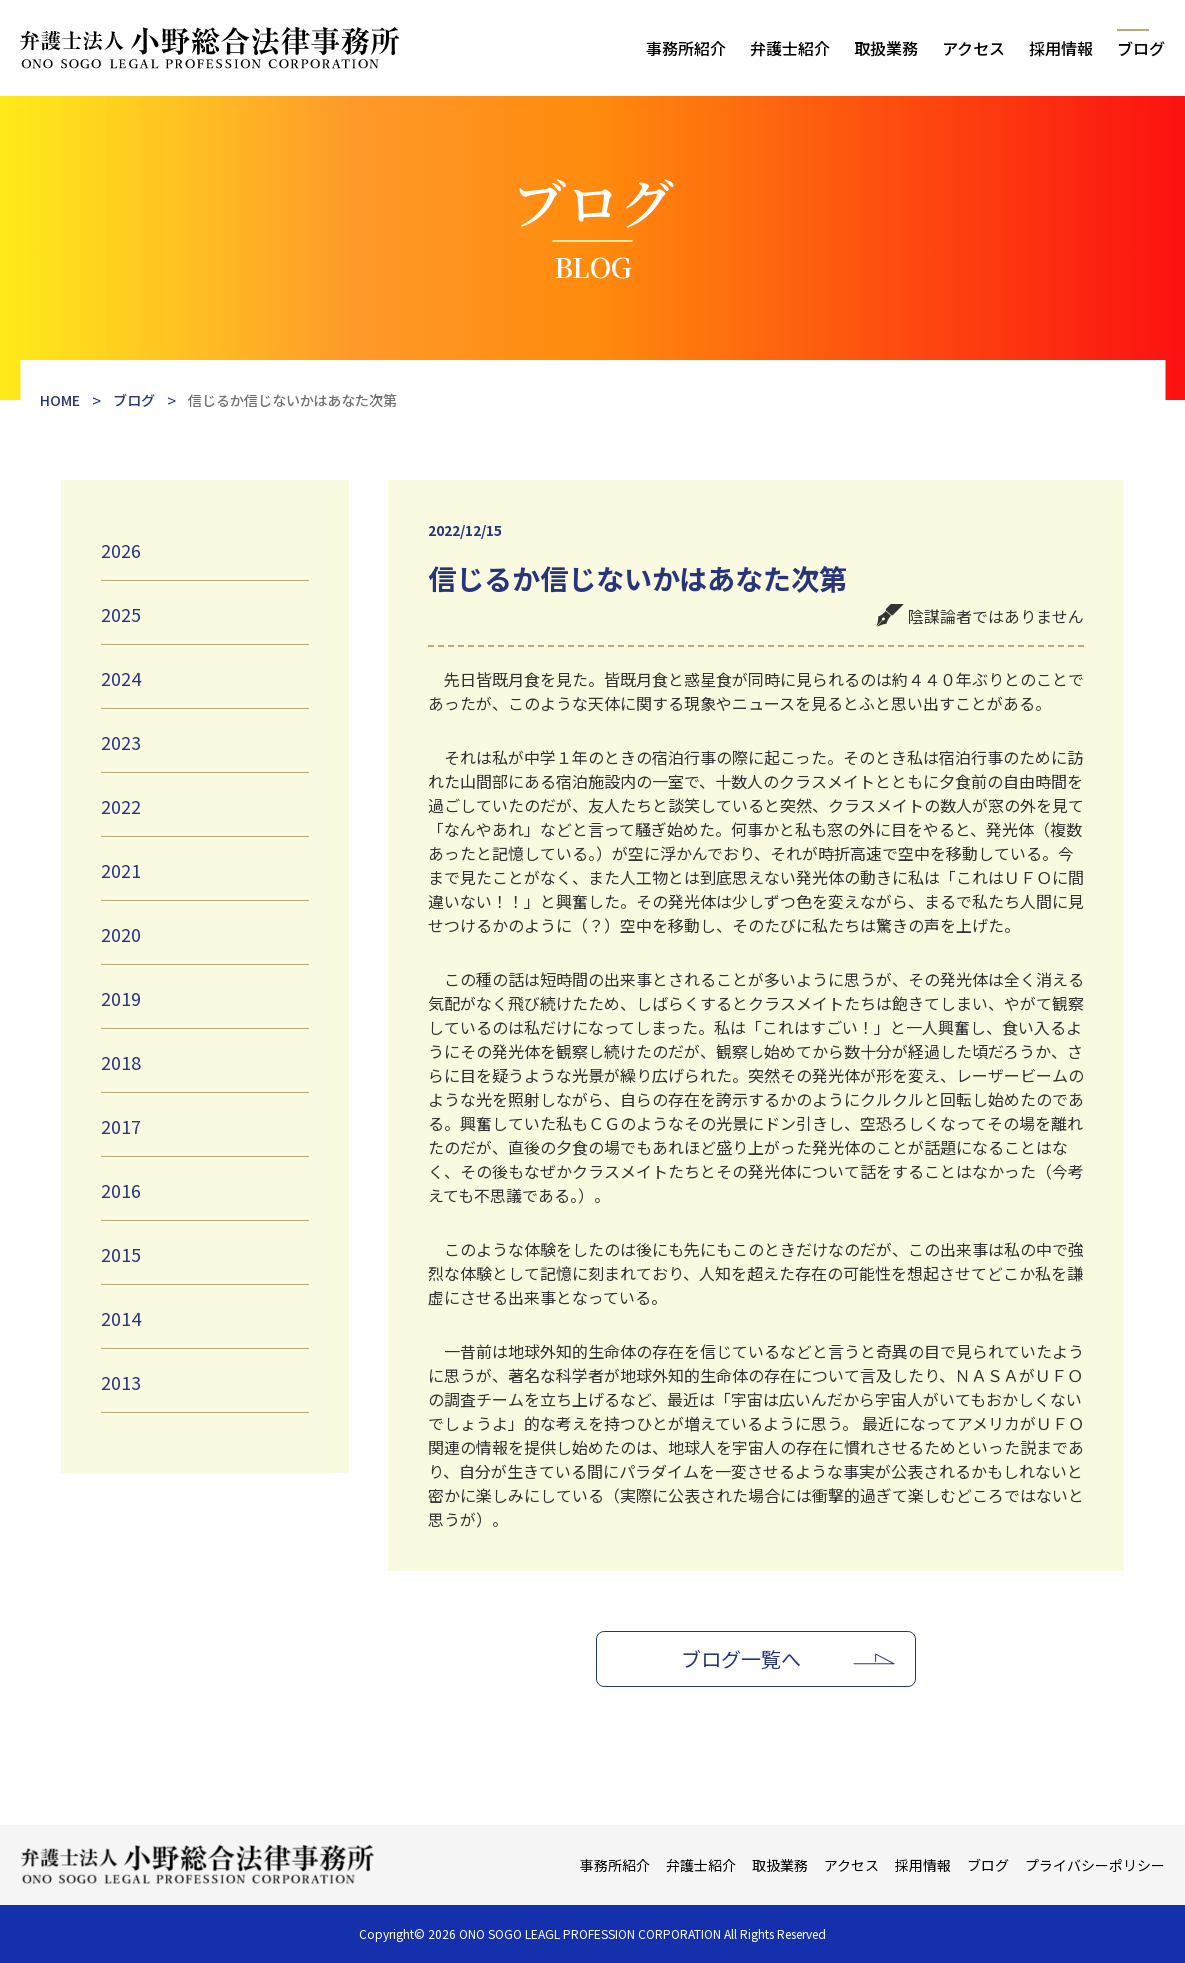  Describe the element at coordinates (121, 1254) in the screenshot. I see `2015` at that location.